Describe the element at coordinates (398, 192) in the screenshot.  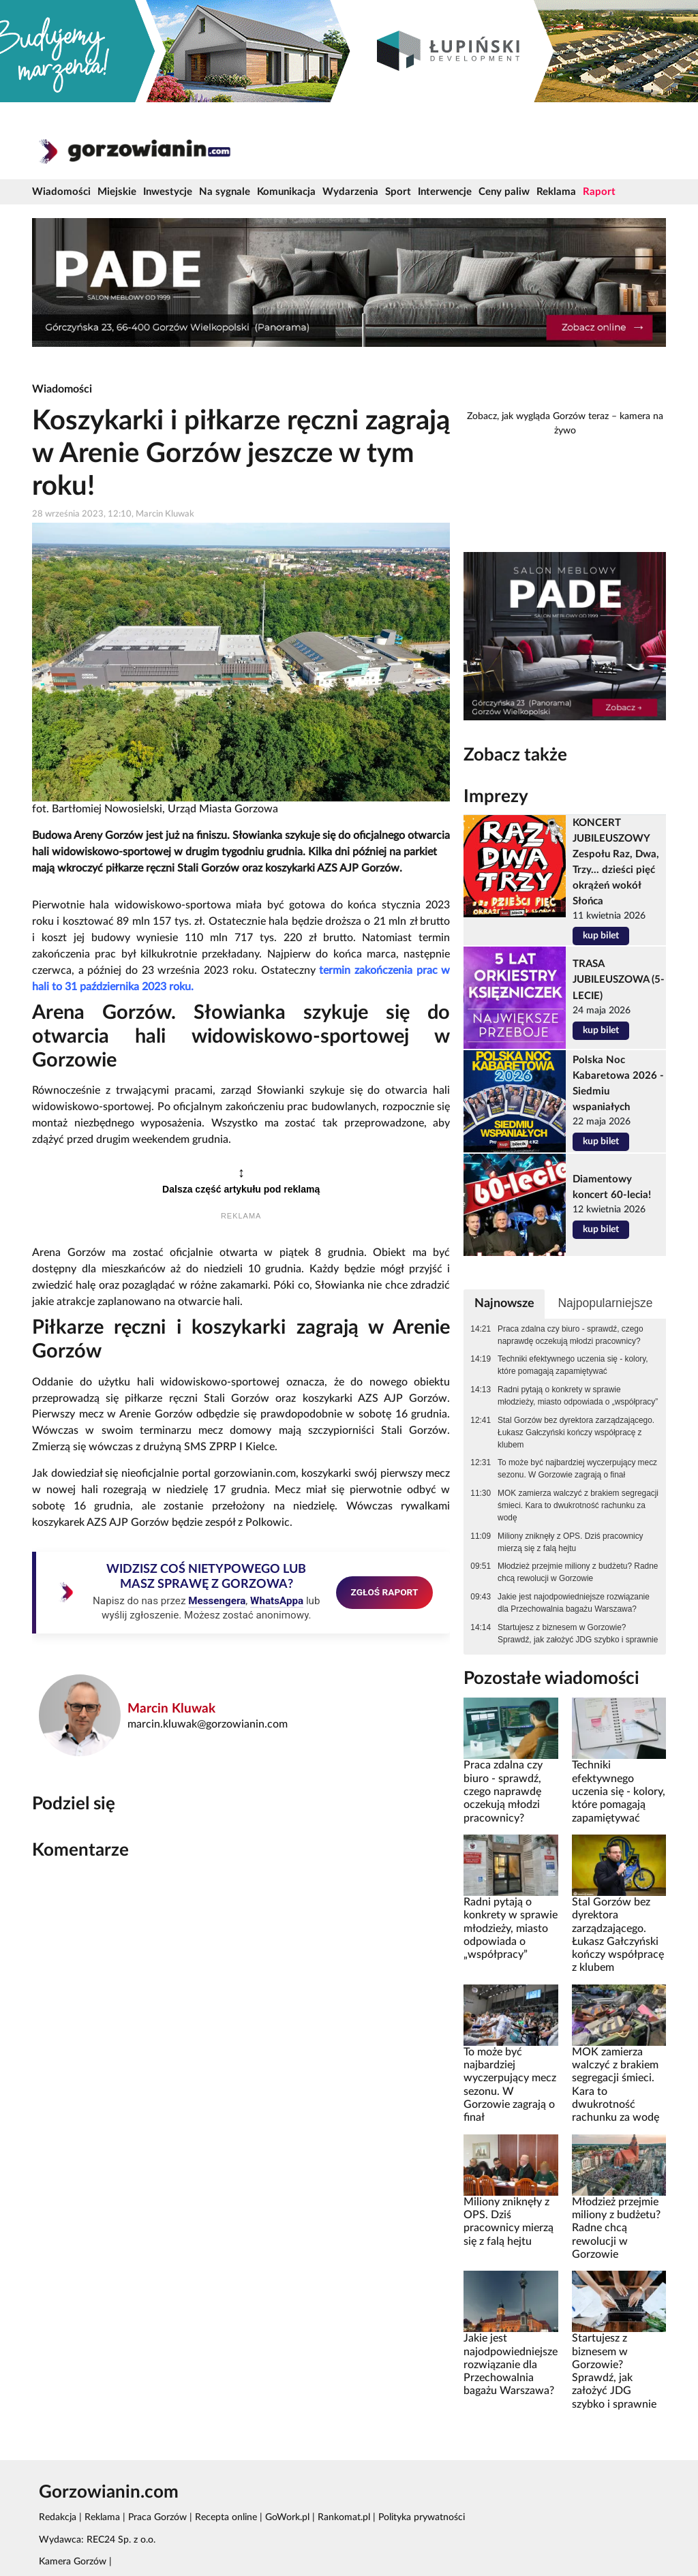
I see `Sport` at that location.